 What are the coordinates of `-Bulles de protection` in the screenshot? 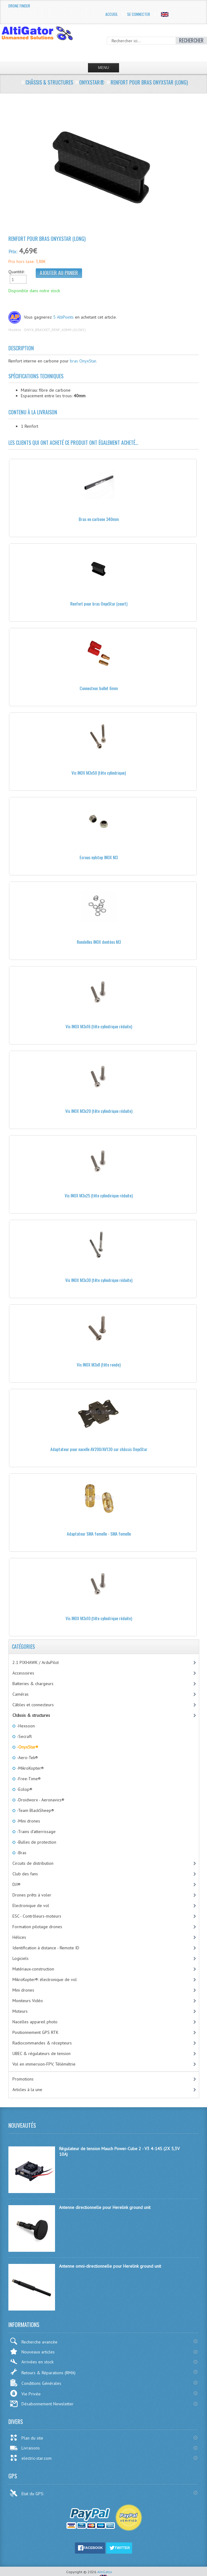 It's located at (36, 1842).